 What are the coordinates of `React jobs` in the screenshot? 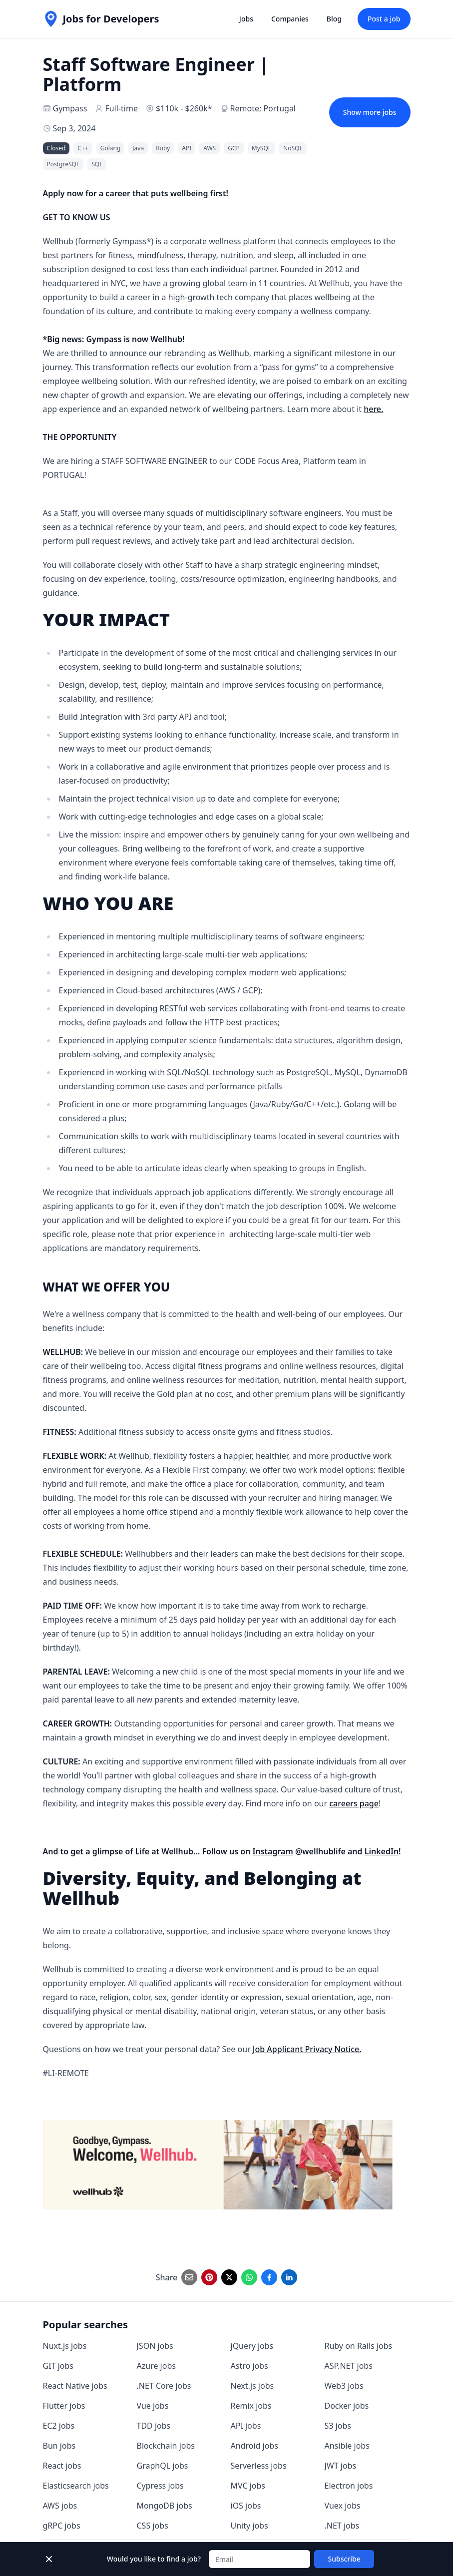 It's located at (62, 2465).